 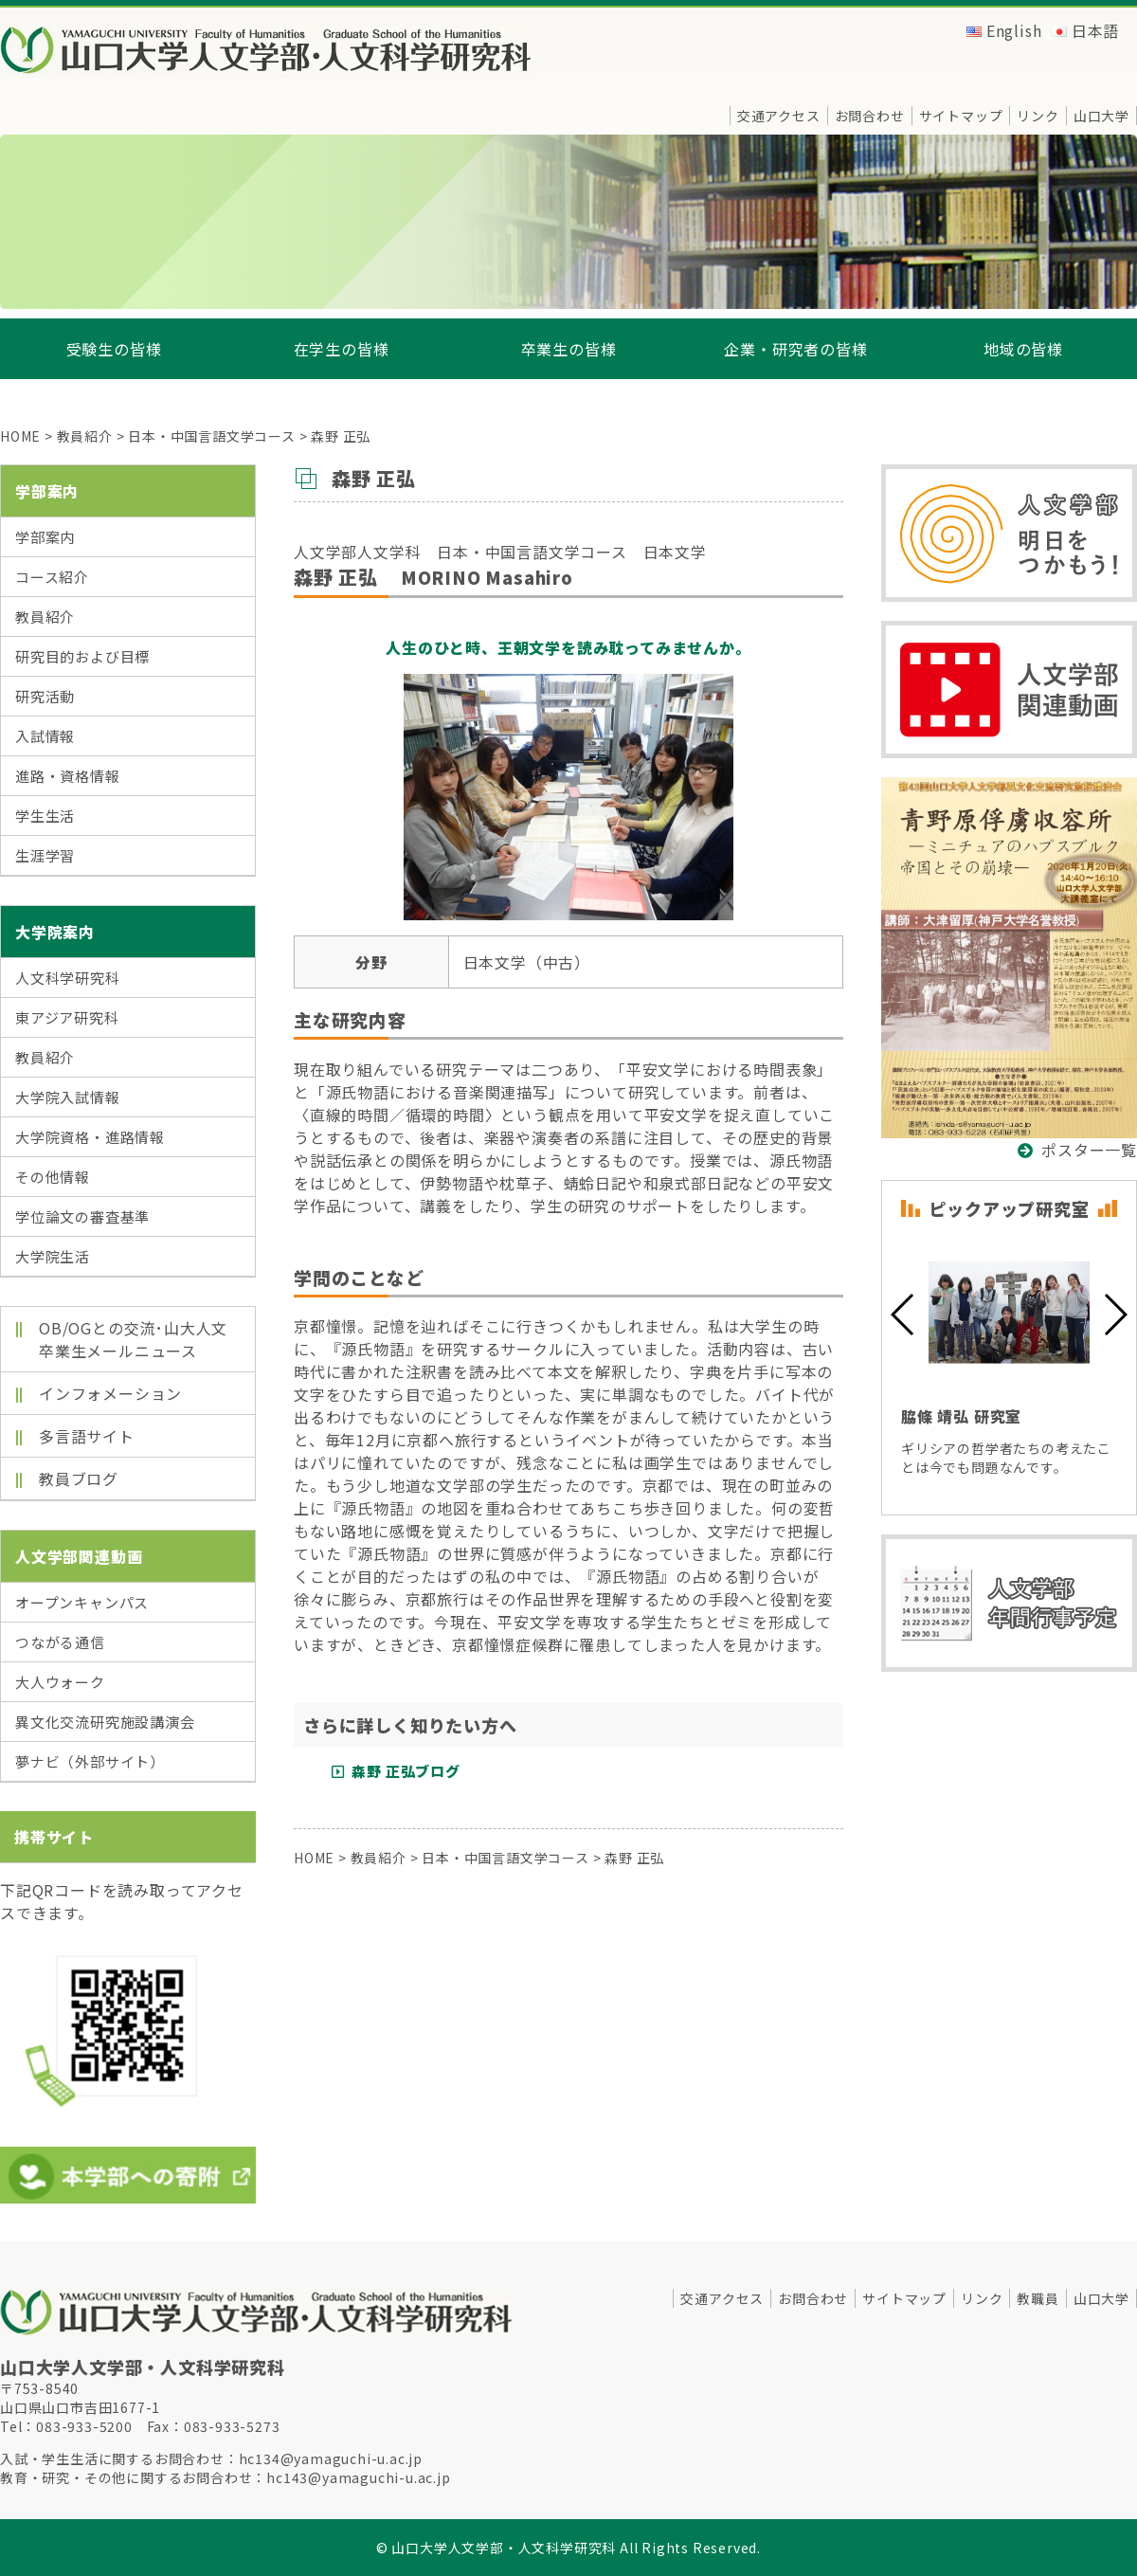 I want to click on 異文化交流研究施設講演会, so click(x=105, y=1722).